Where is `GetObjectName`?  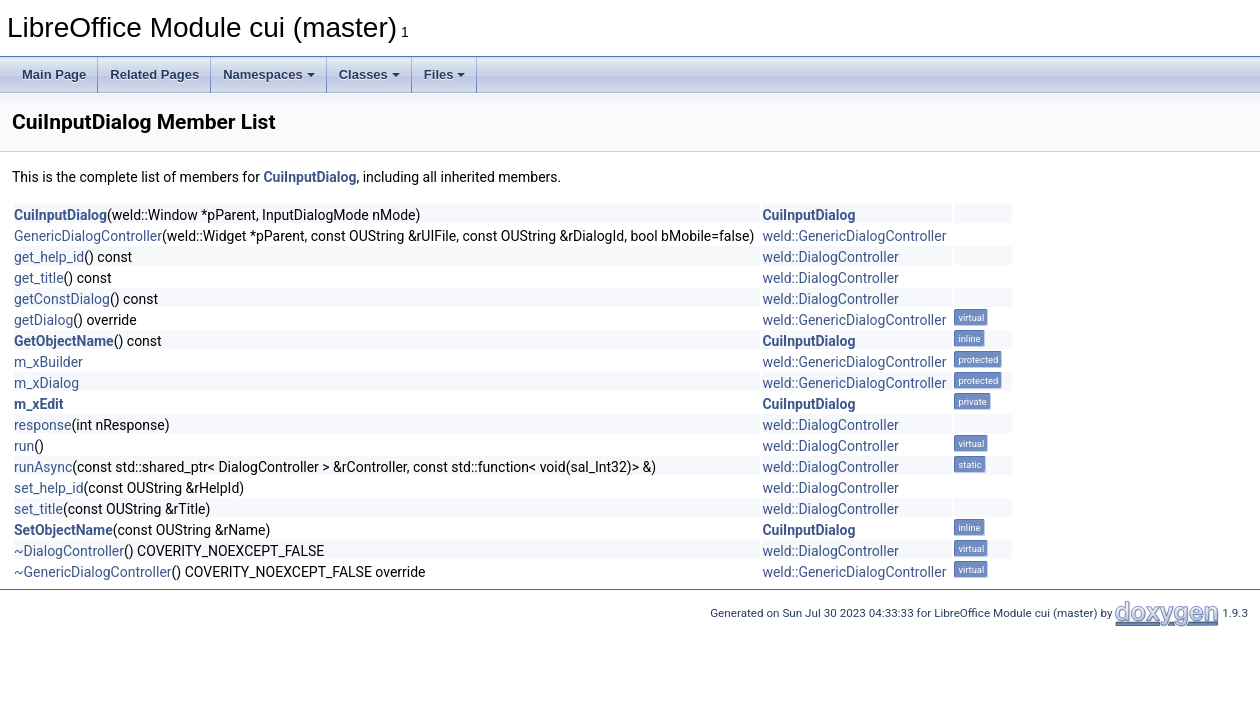
GetObjectName is located at coordinates (64, 341).